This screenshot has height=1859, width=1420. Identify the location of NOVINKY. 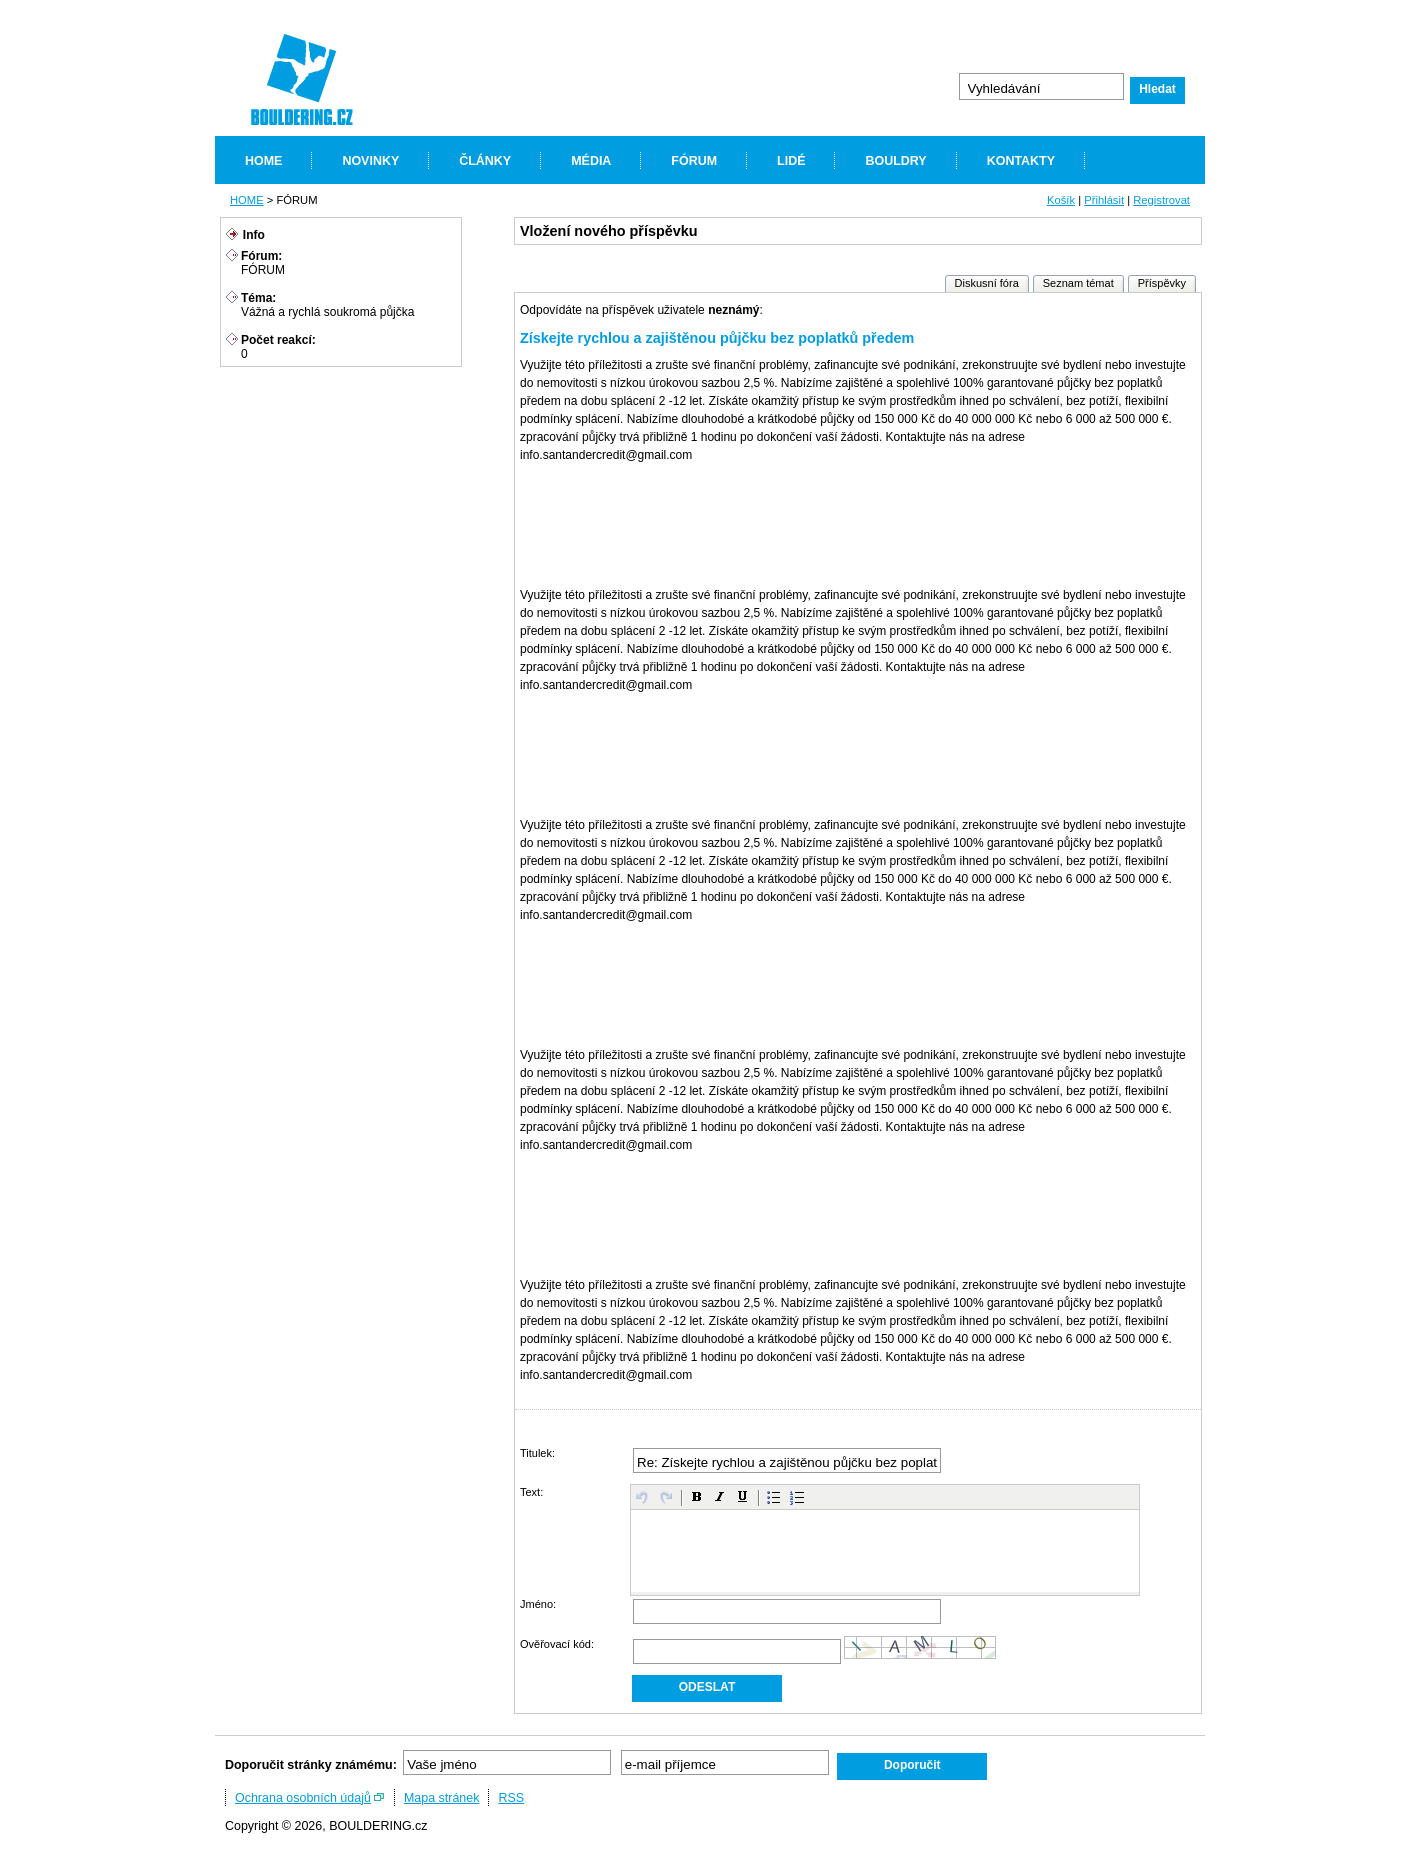
(370, 161).